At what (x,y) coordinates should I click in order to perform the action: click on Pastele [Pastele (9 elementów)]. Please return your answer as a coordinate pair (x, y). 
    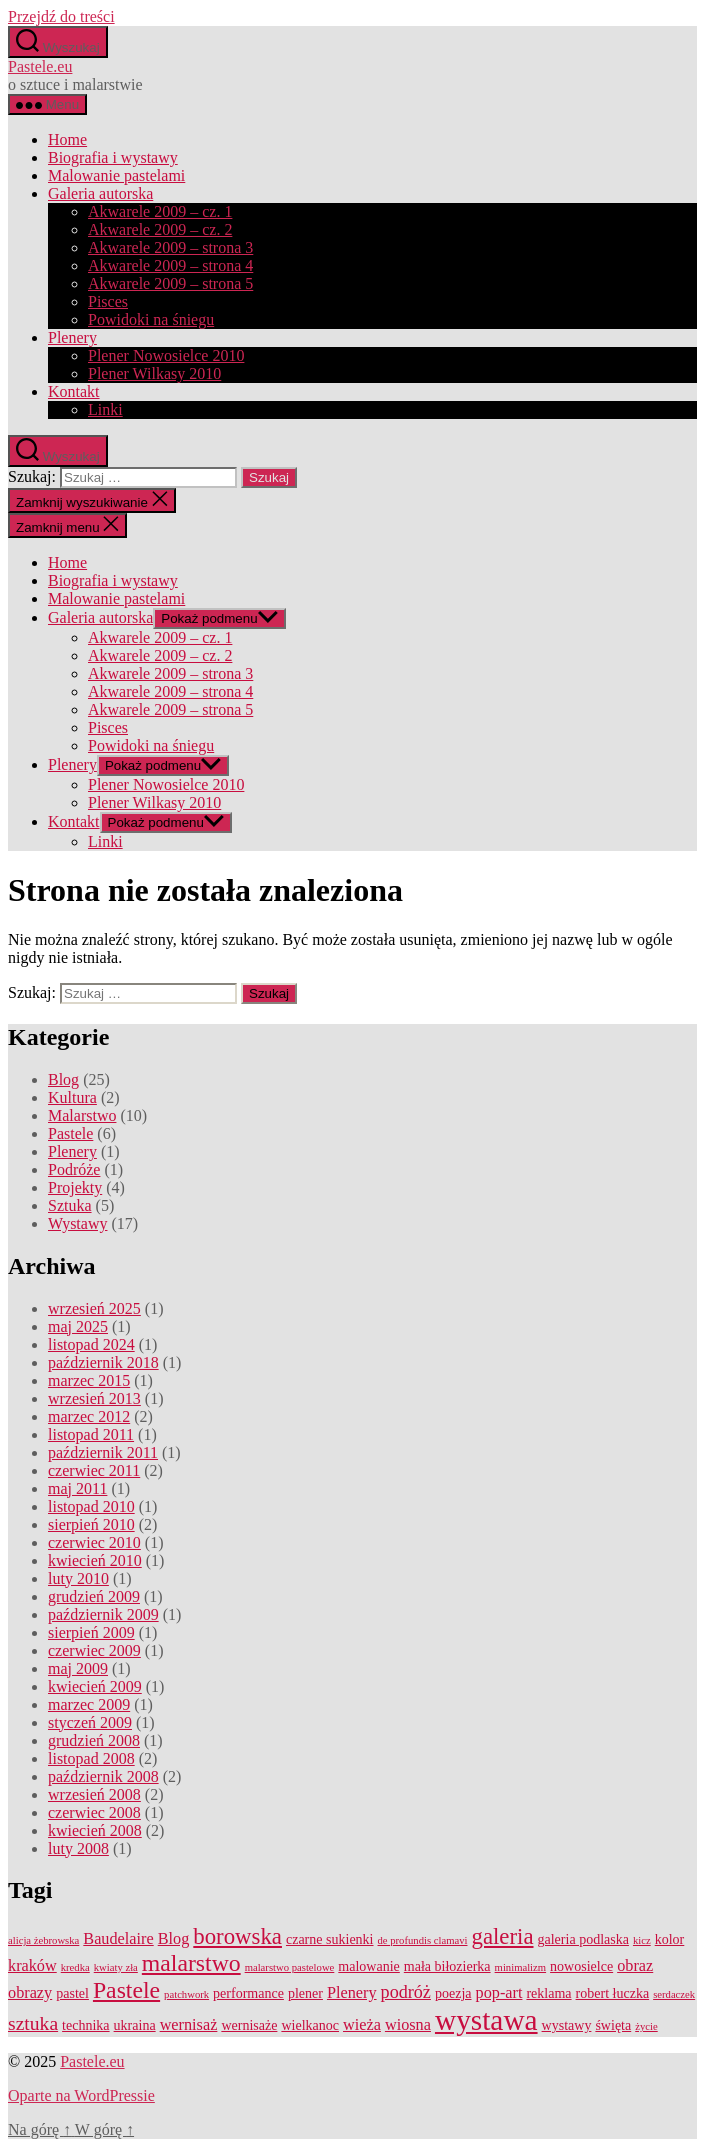
    Looking at the image, I should click on (126, 1990).